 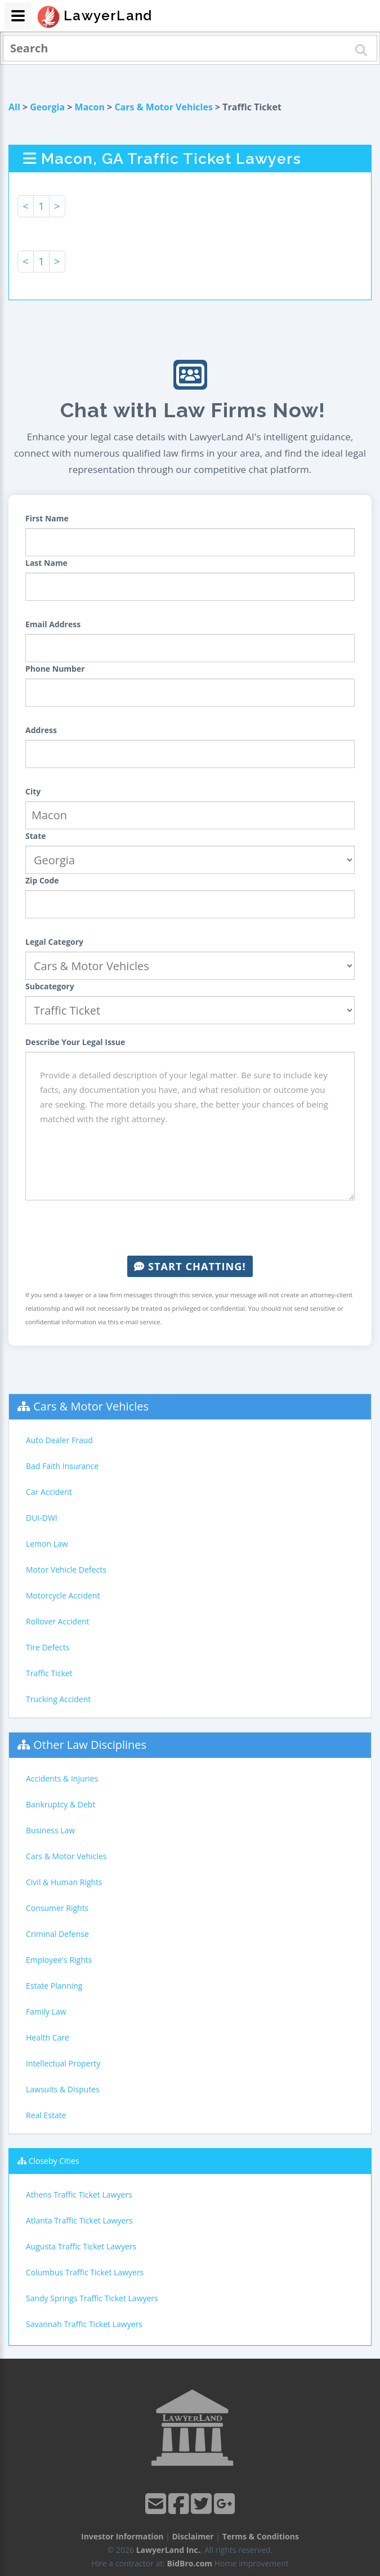 I want to click on Phone Number, so click(x=55, y=668).